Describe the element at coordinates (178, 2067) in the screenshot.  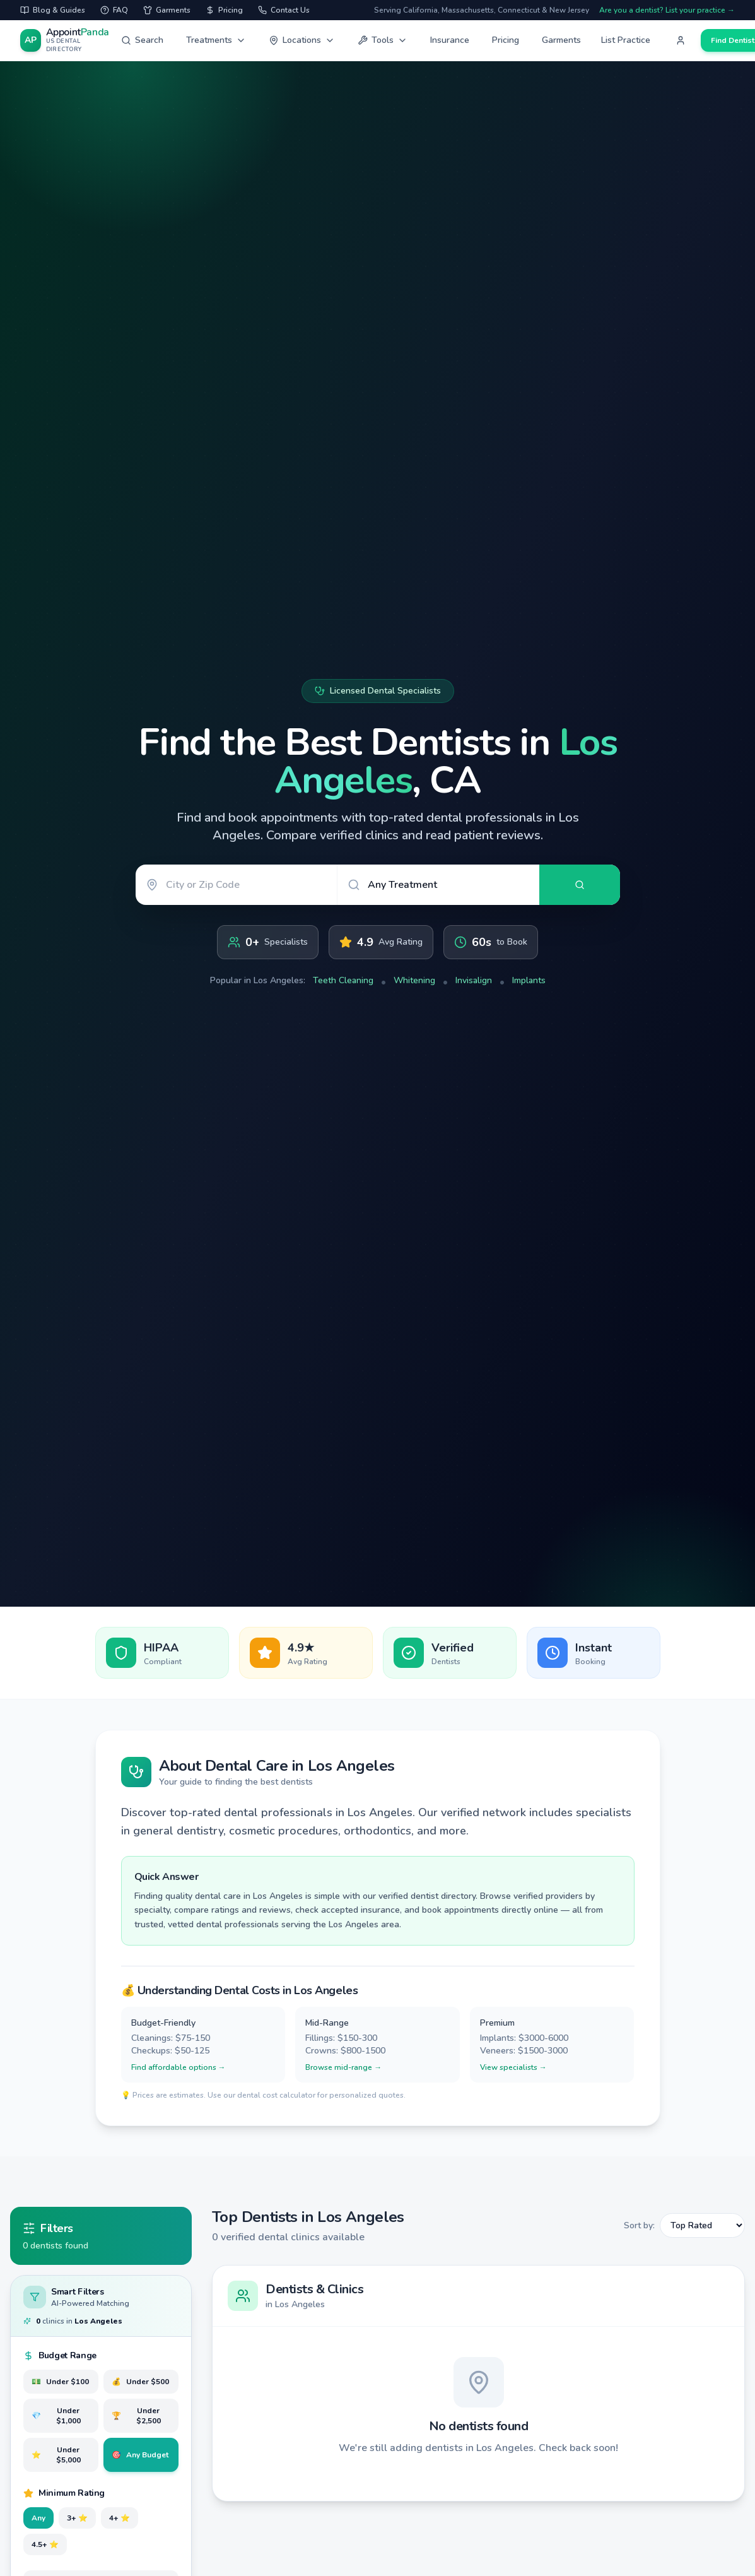
I see `Find affordable options →` at that location.